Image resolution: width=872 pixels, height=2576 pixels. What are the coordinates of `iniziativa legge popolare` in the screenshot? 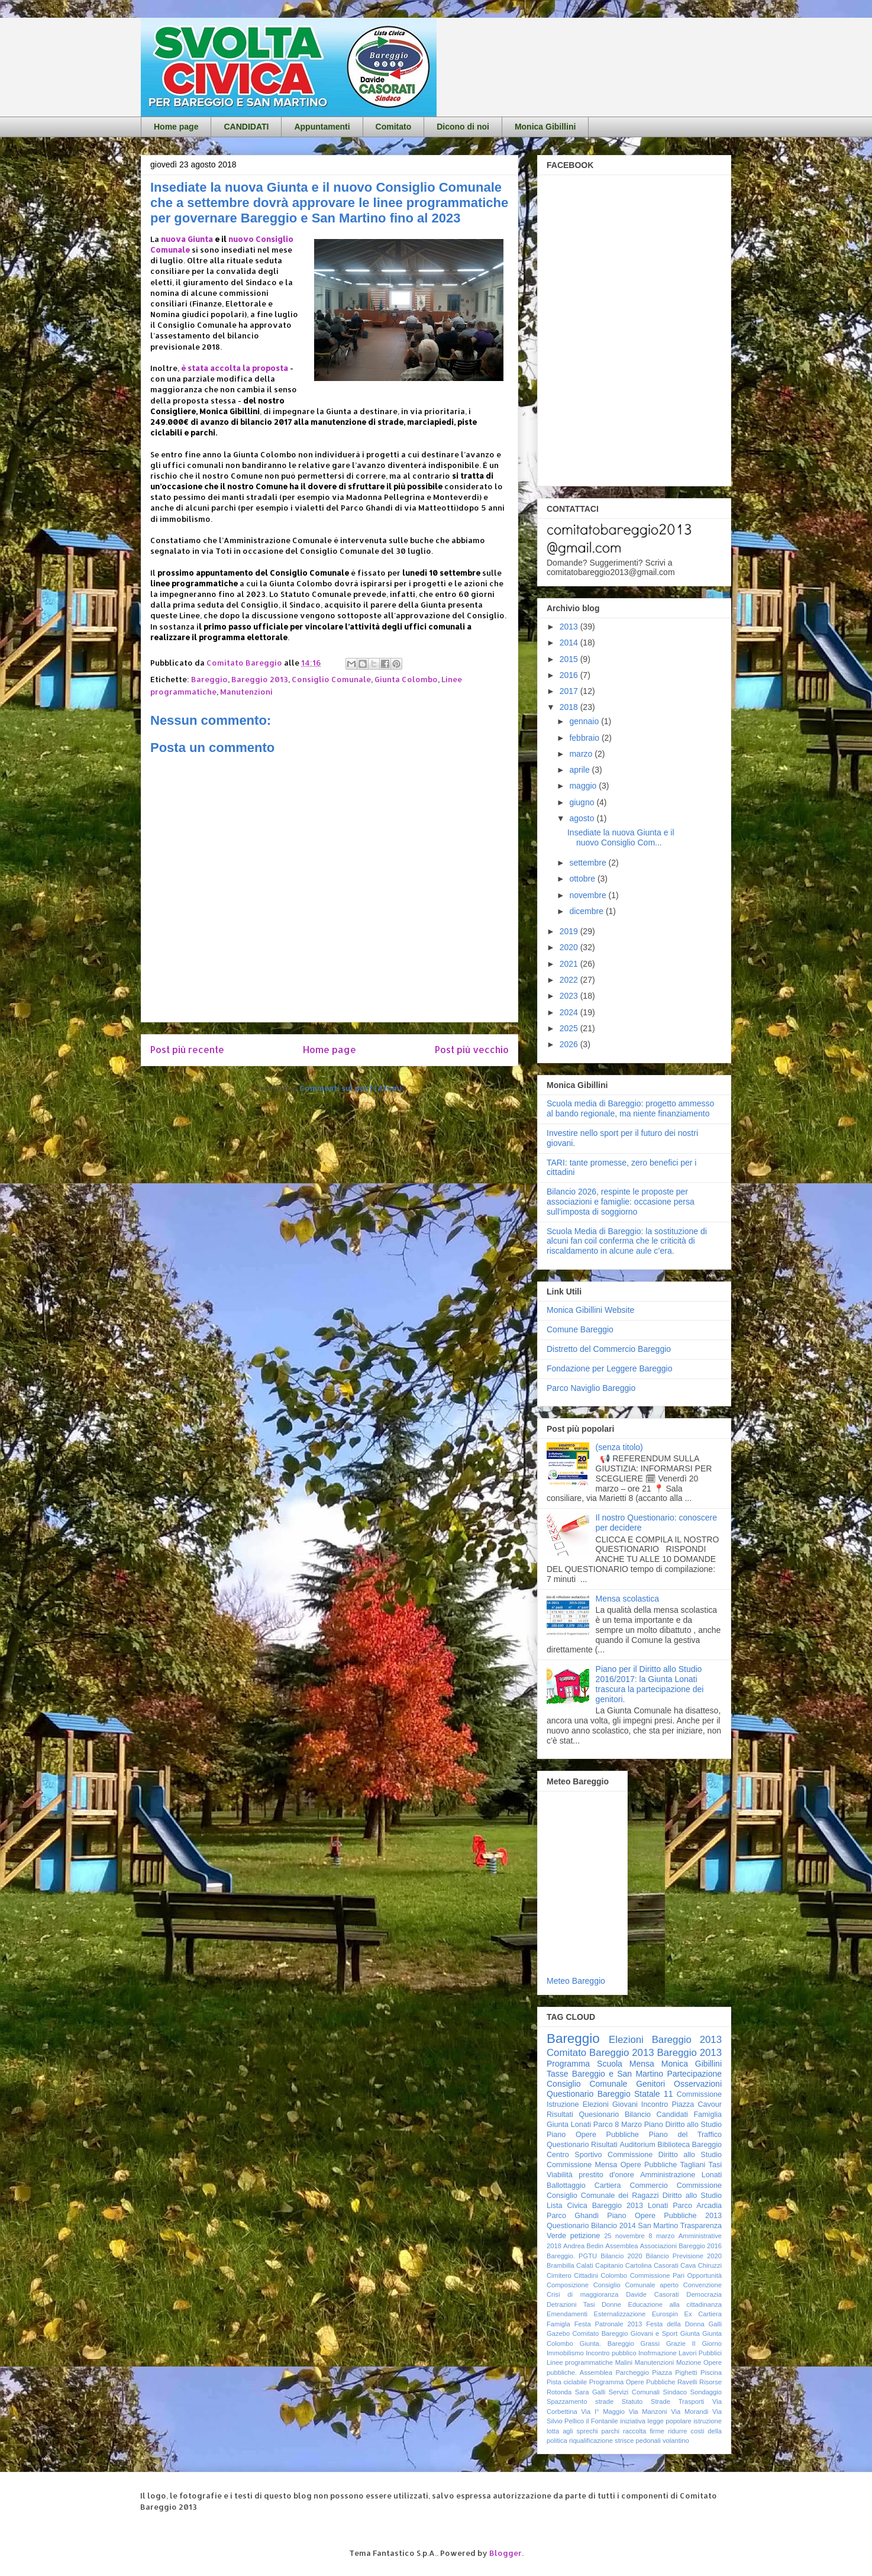 It's located at (656, 2421).